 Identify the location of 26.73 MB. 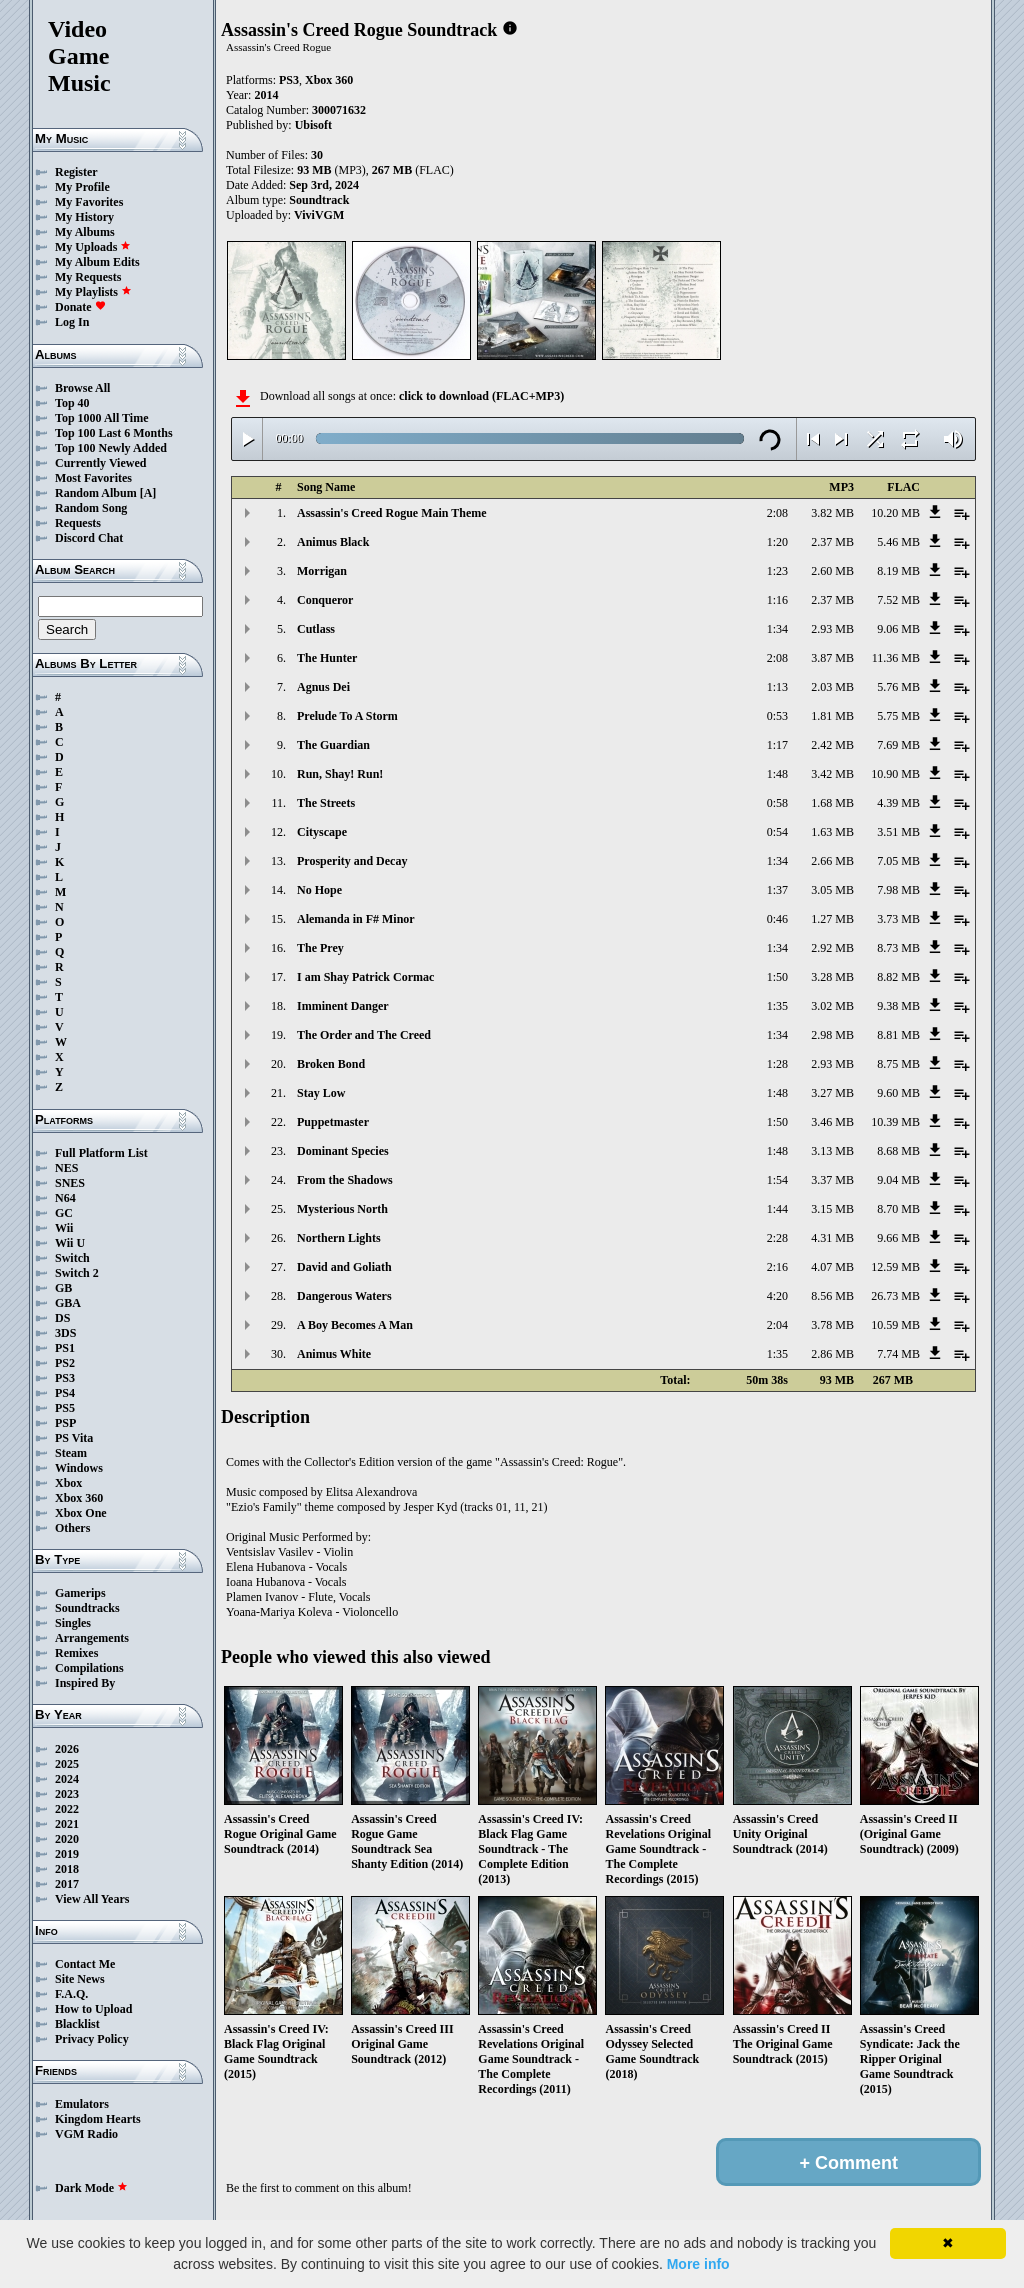
(895, 1296).